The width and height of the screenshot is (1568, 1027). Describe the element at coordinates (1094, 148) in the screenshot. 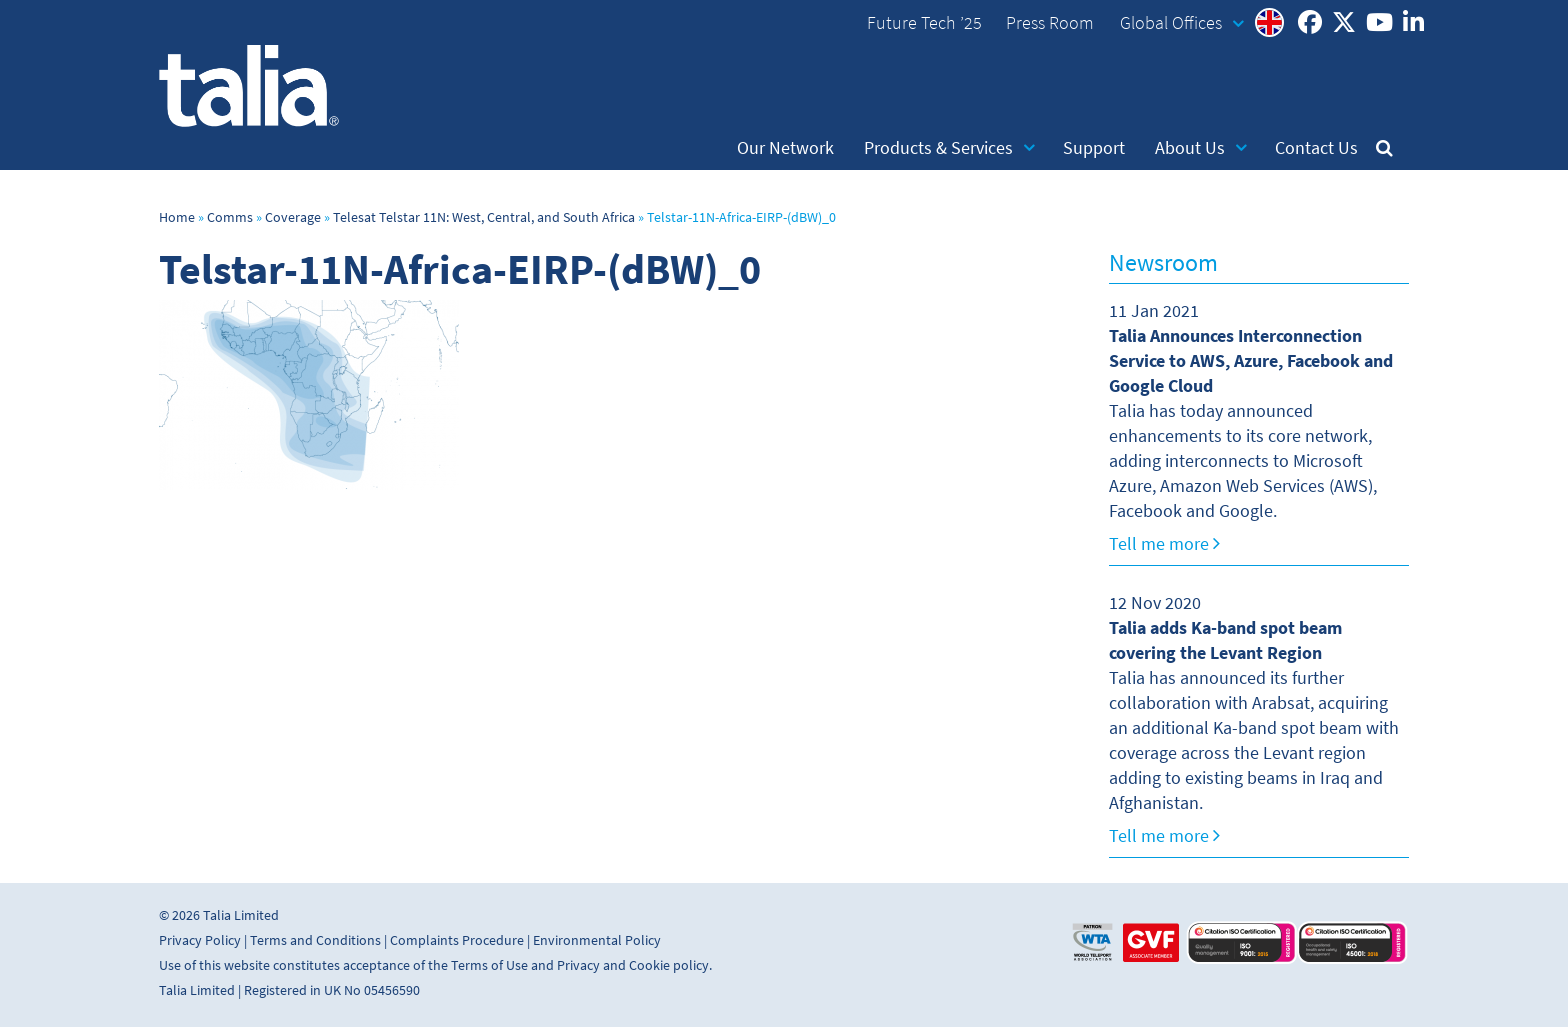

I see `Support` at that location.